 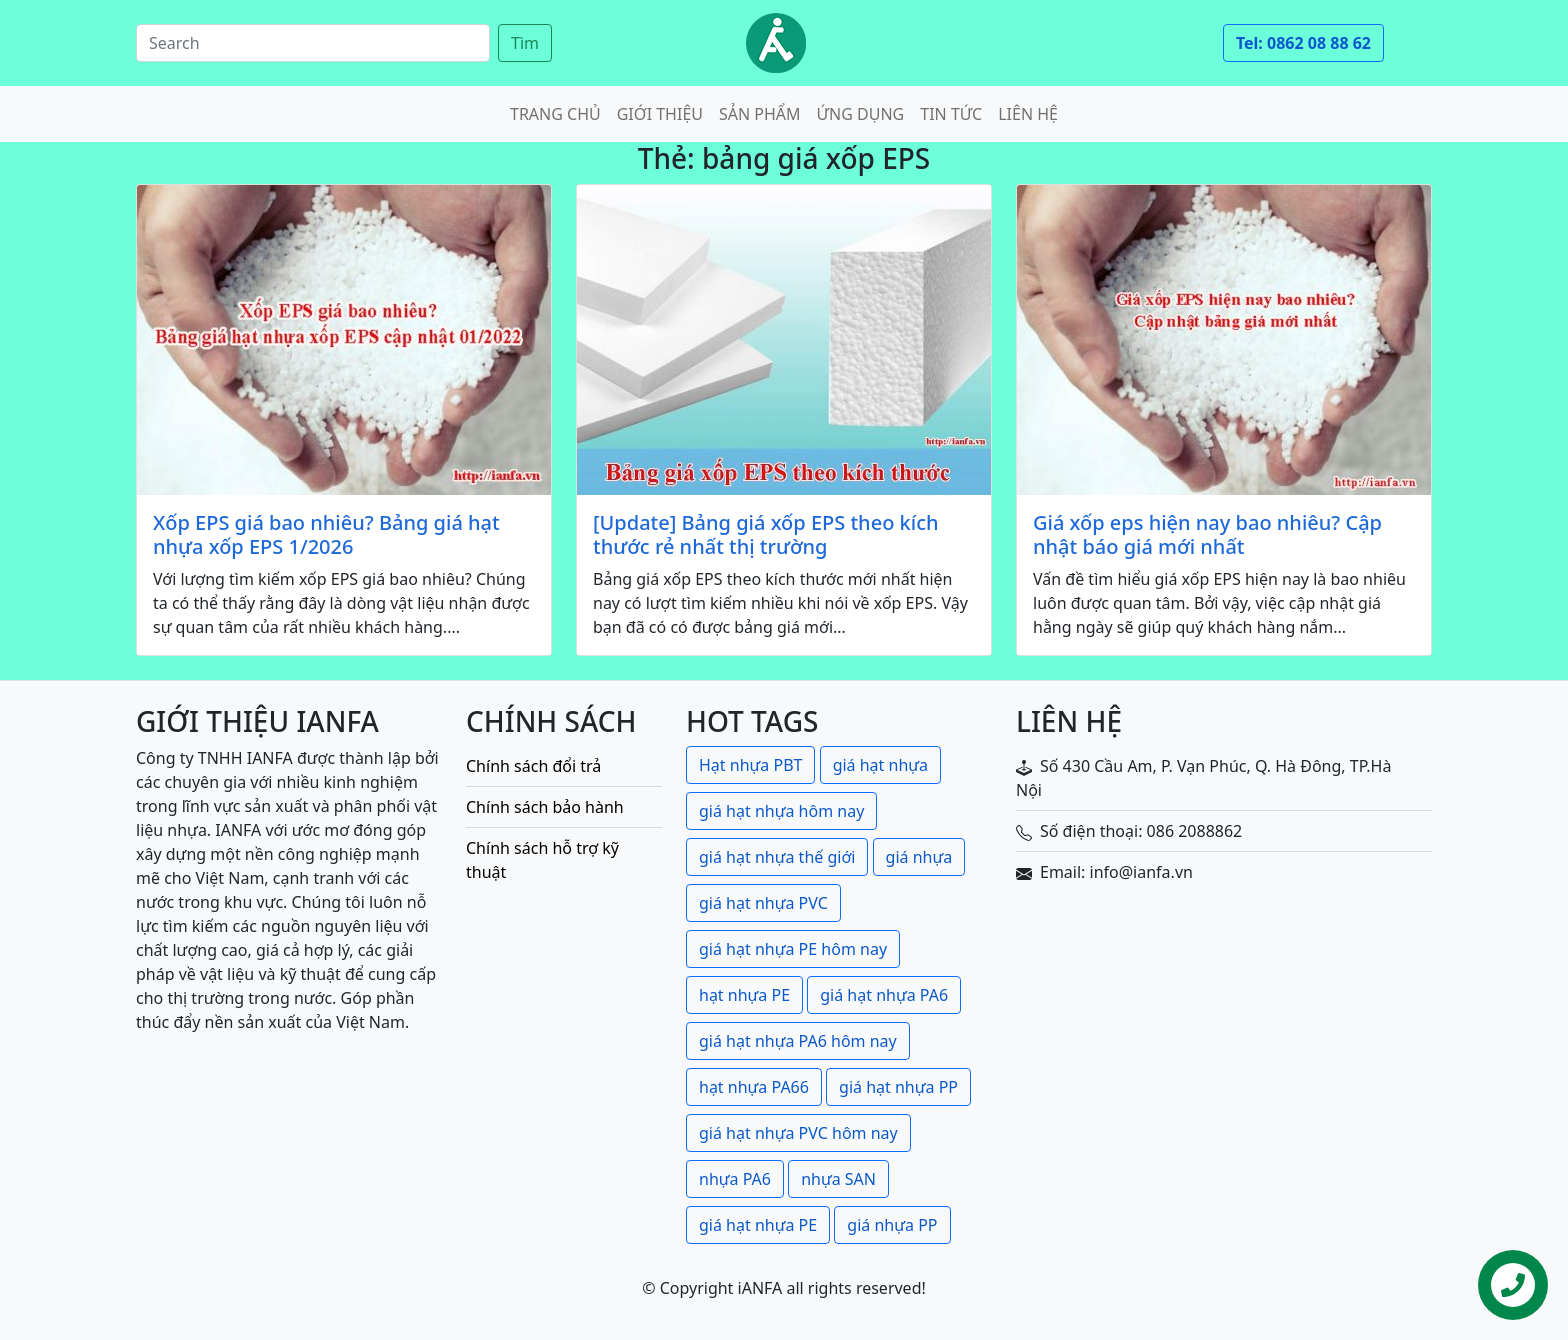 I want to click on [Search], so click(x=313, y=43).